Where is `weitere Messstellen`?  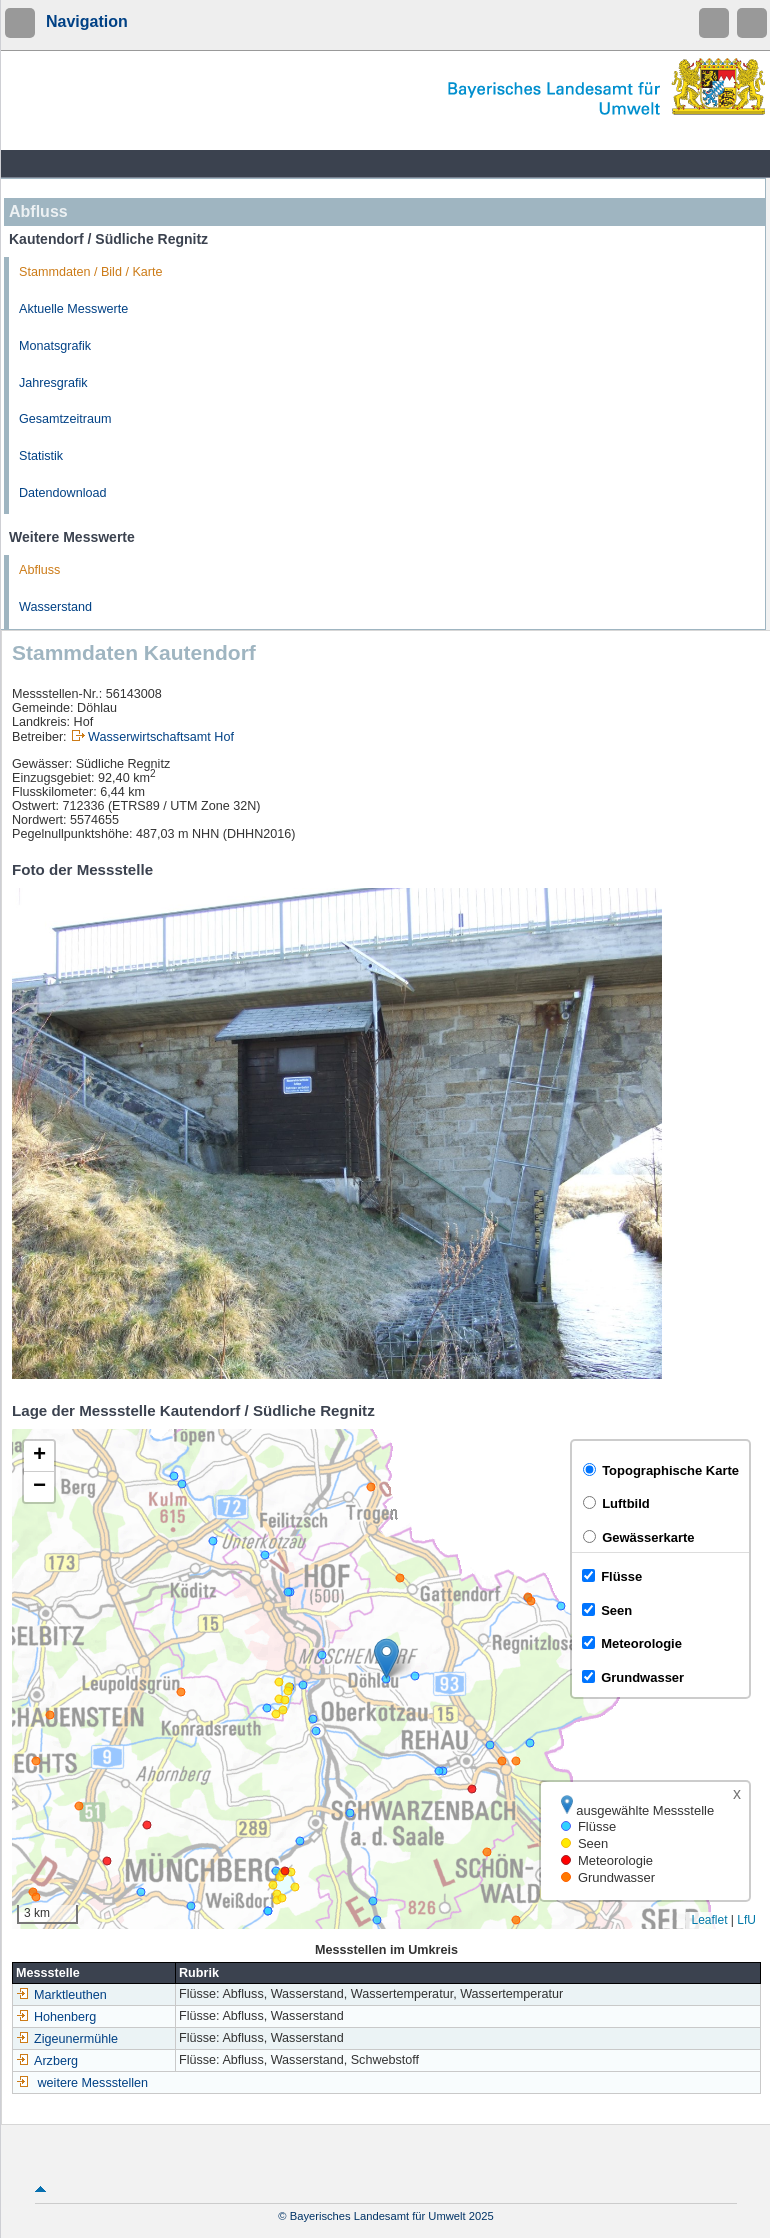
weitere Messstellen is located at coordinates (93, 2083).